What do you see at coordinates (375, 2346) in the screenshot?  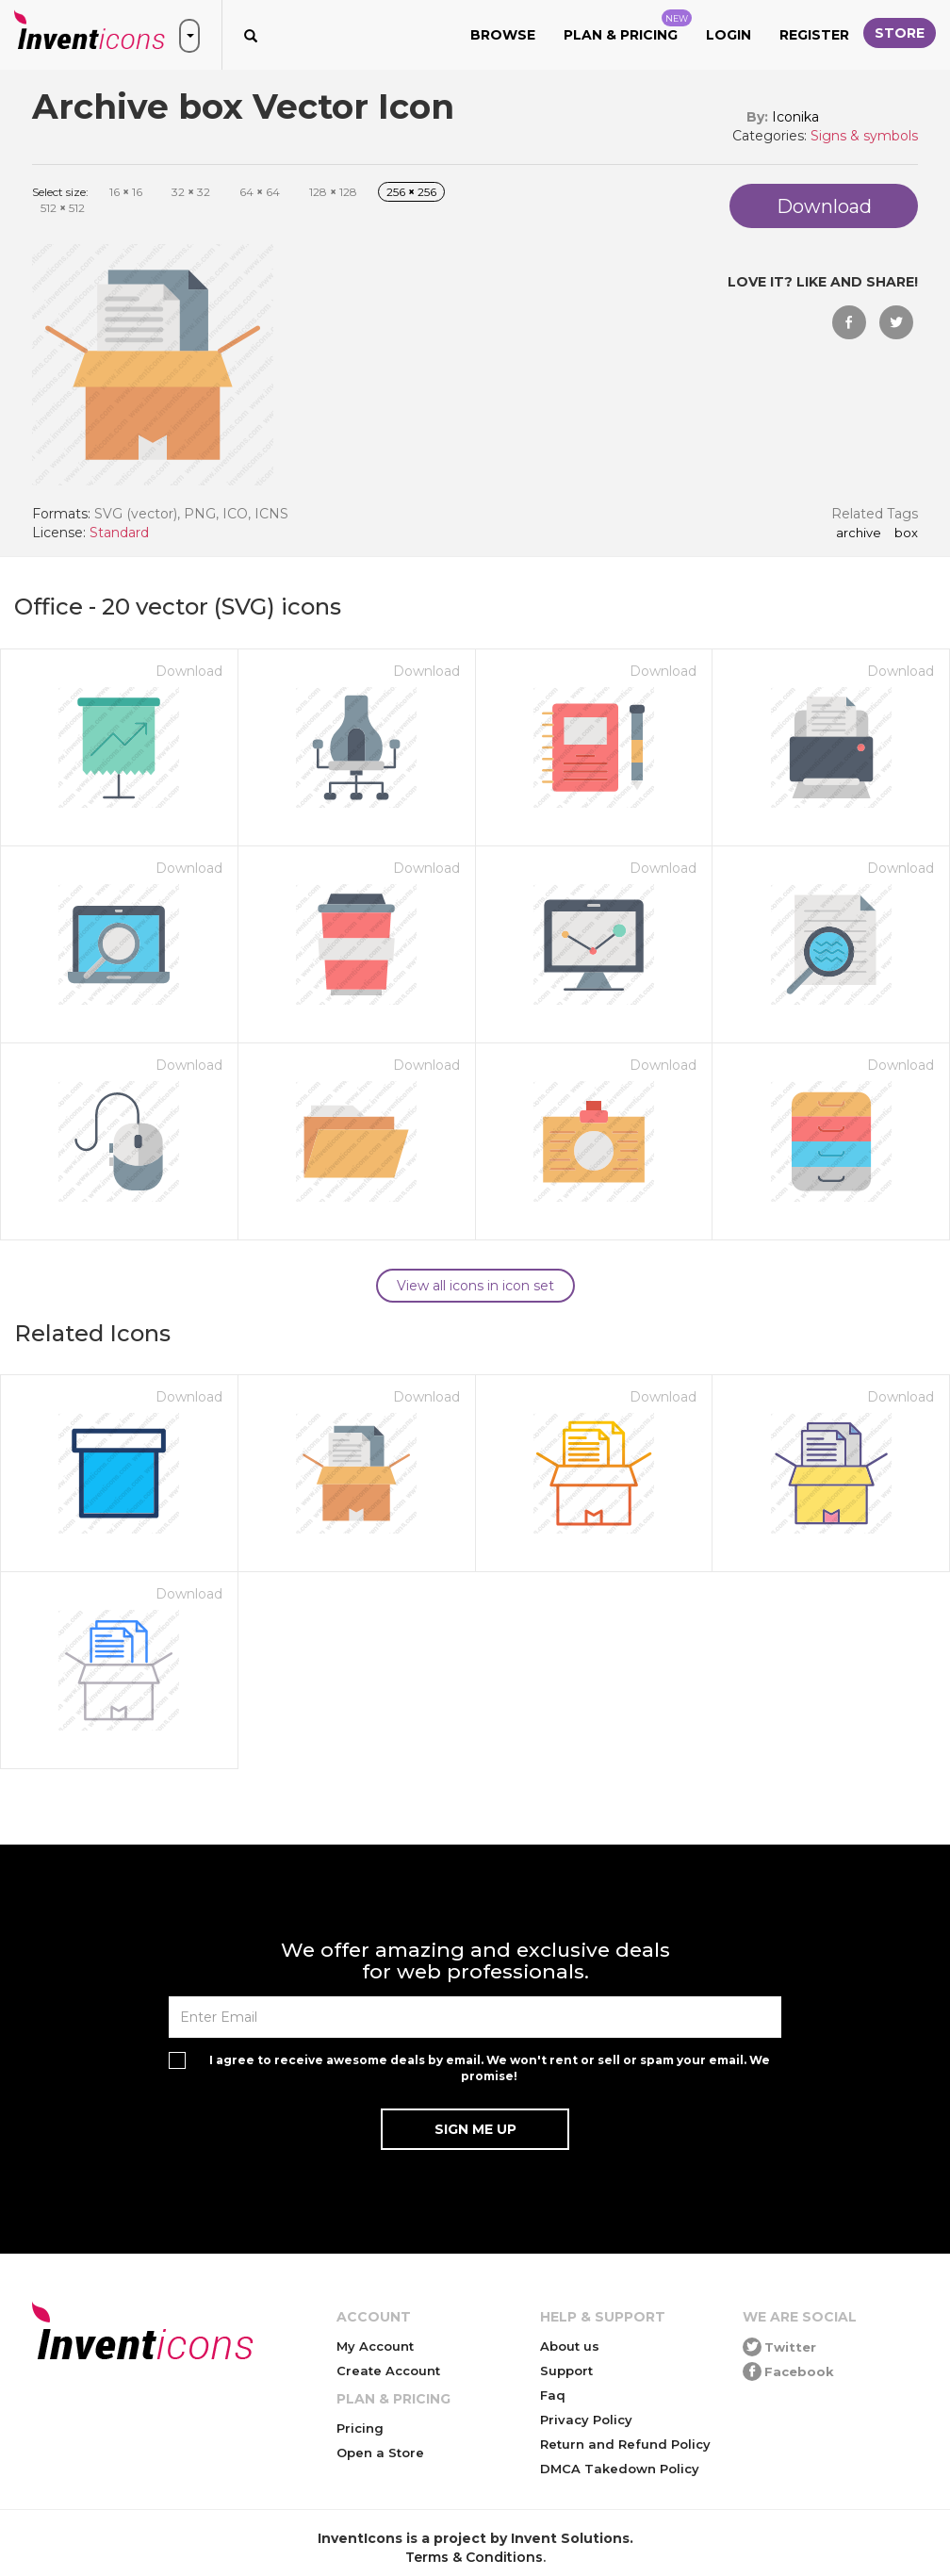 I see `My Account` at bounding box center [375, 2346].